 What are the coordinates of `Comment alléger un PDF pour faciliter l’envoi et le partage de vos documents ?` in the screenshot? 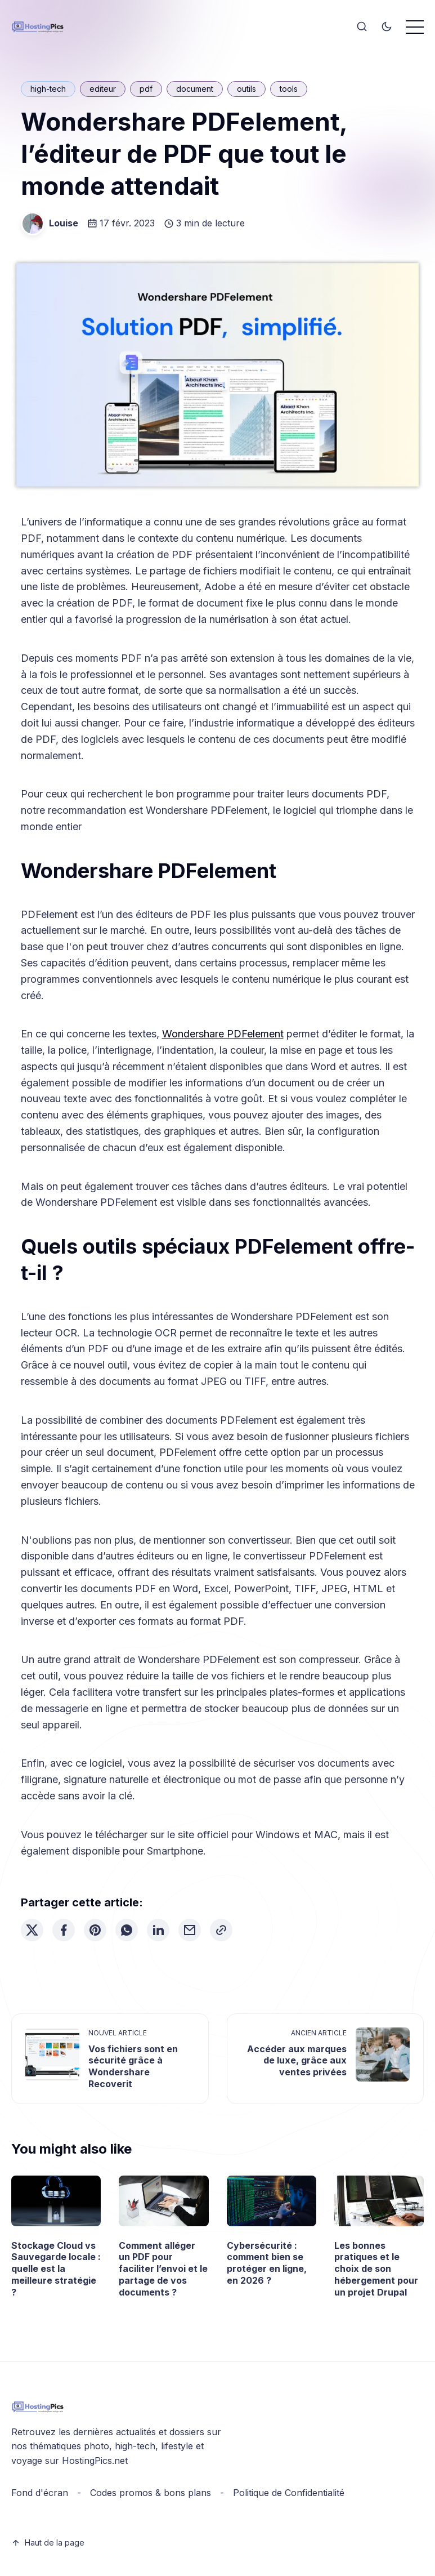 It's located at (163, 2269).